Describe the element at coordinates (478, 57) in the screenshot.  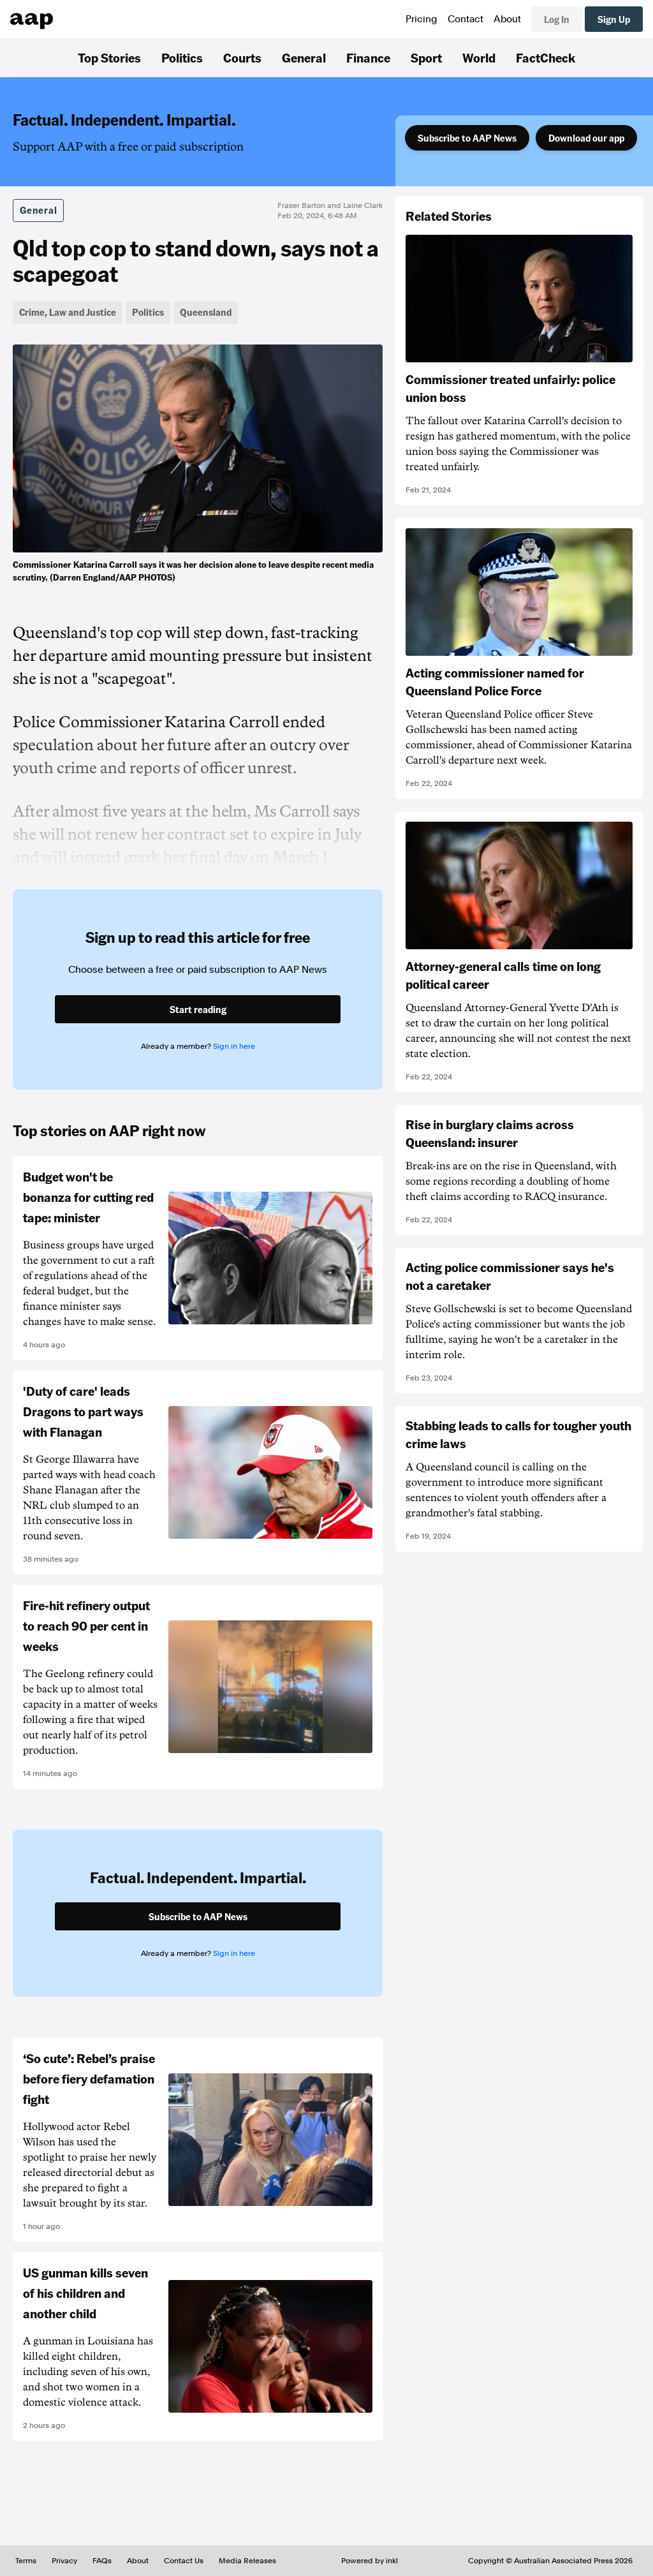
I see `World` at that location.